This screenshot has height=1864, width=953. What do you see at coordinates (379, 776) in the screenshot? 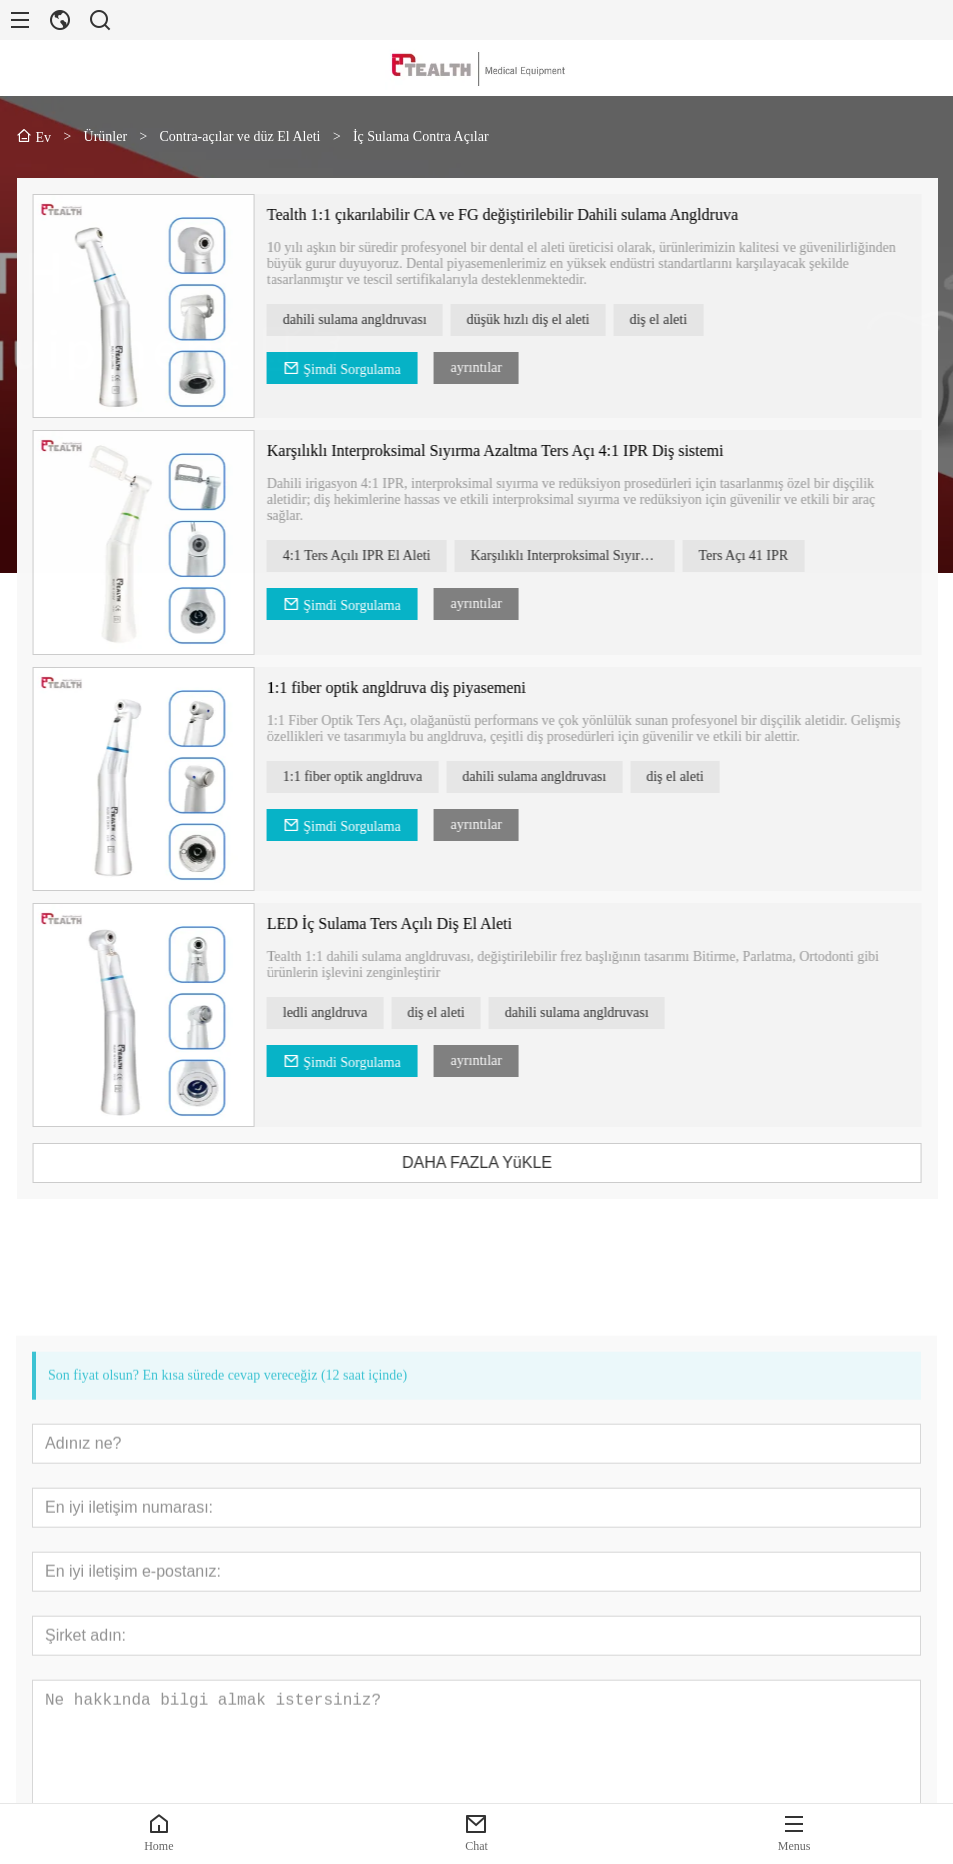
I see `1:1 fiber optik angldruva` at bounding box center [379, 776].